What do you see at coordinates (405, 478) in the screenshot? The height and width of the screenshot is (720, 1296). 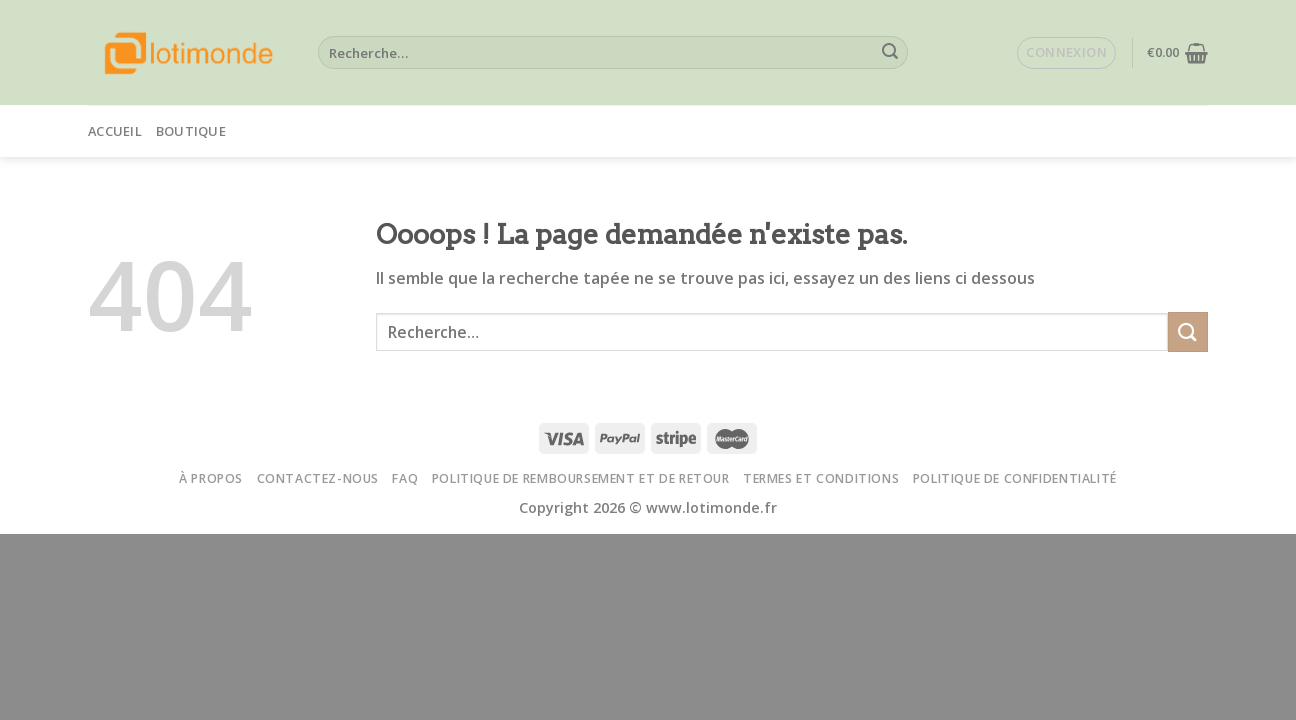 I see `FAQ` at bounding box center [405, 478].